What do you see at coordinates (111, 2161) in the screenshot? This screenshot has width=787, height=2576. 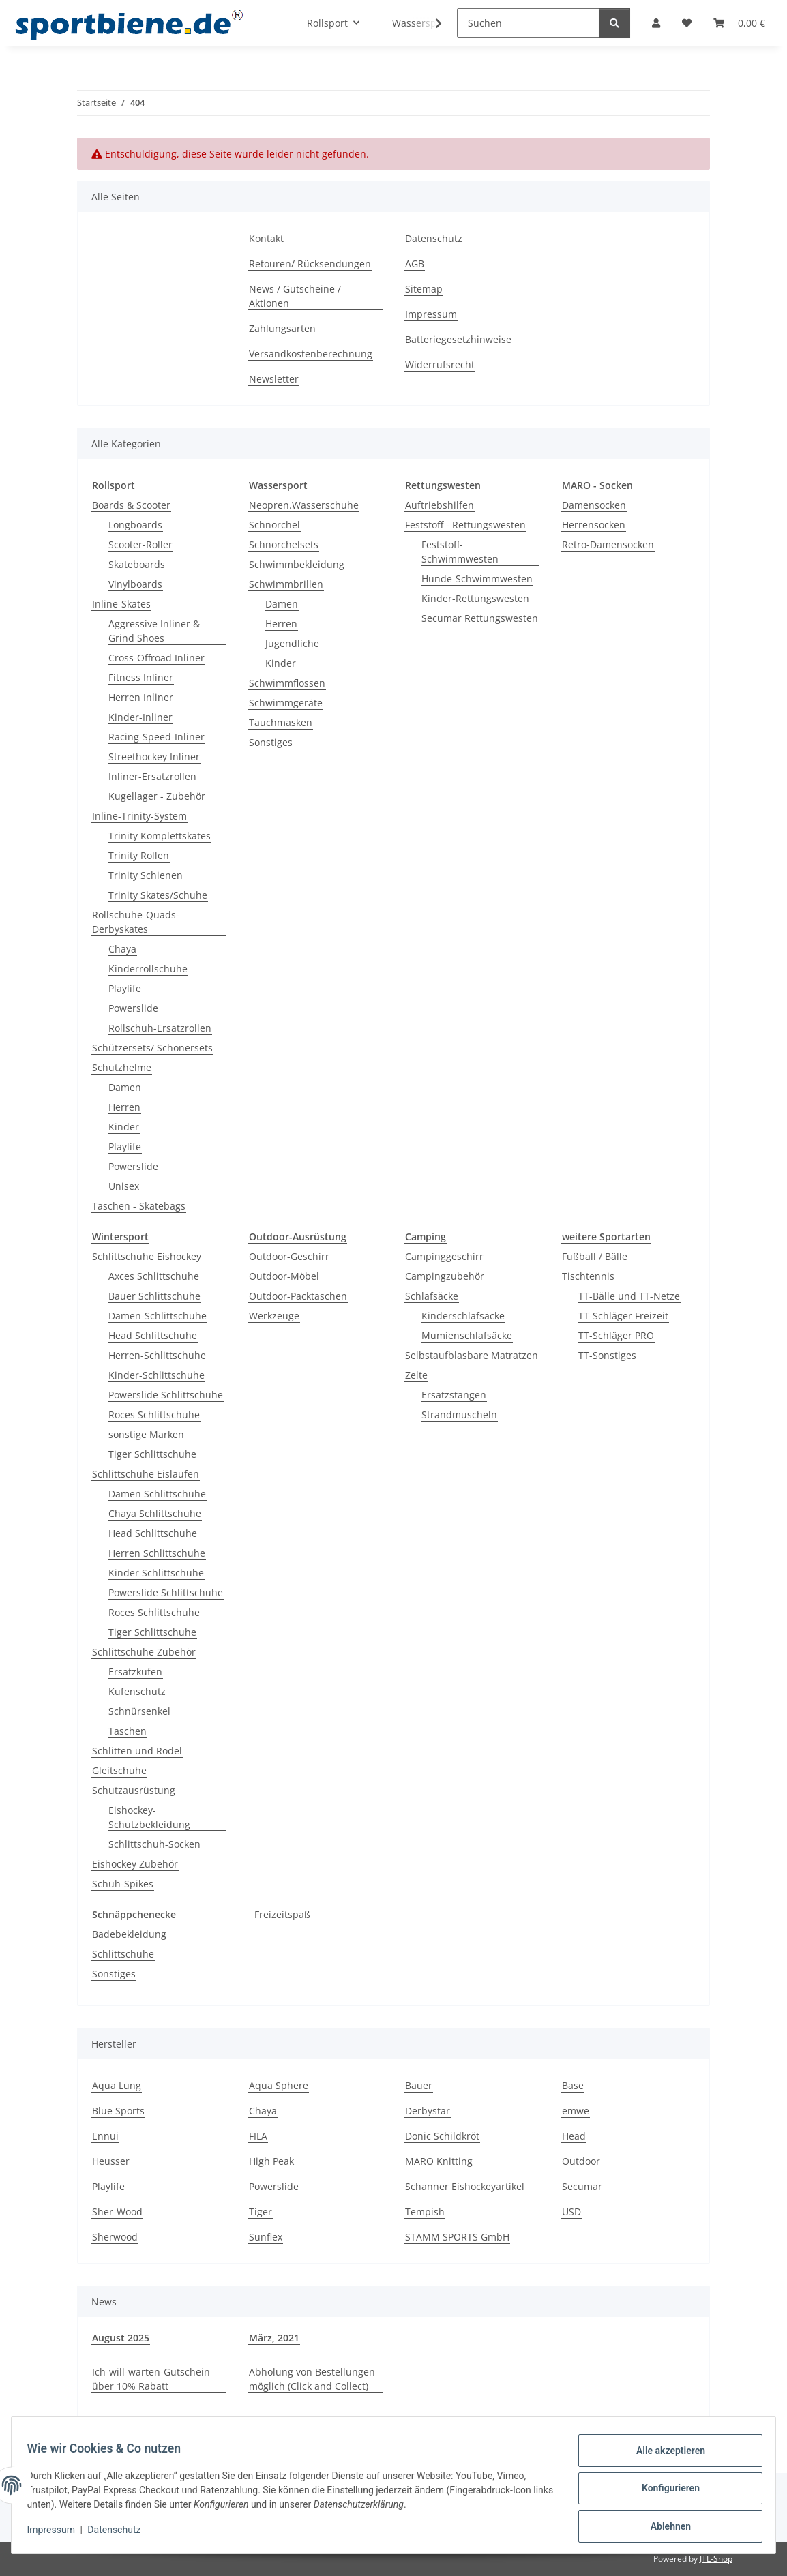 I see `Heusser` at bounding box center [111, 2161].